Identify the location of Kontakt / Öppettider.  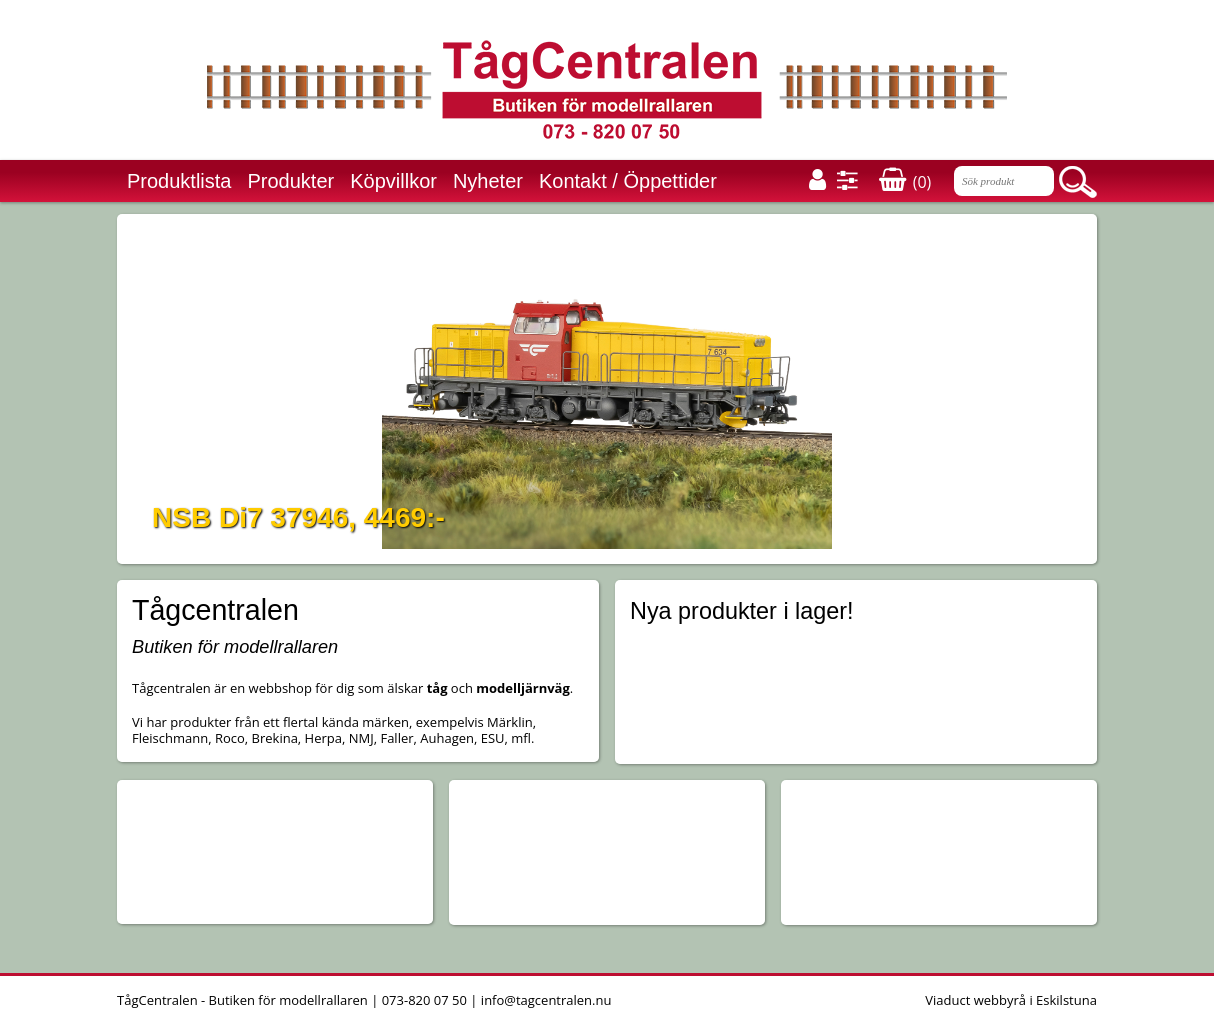
(628, 181).